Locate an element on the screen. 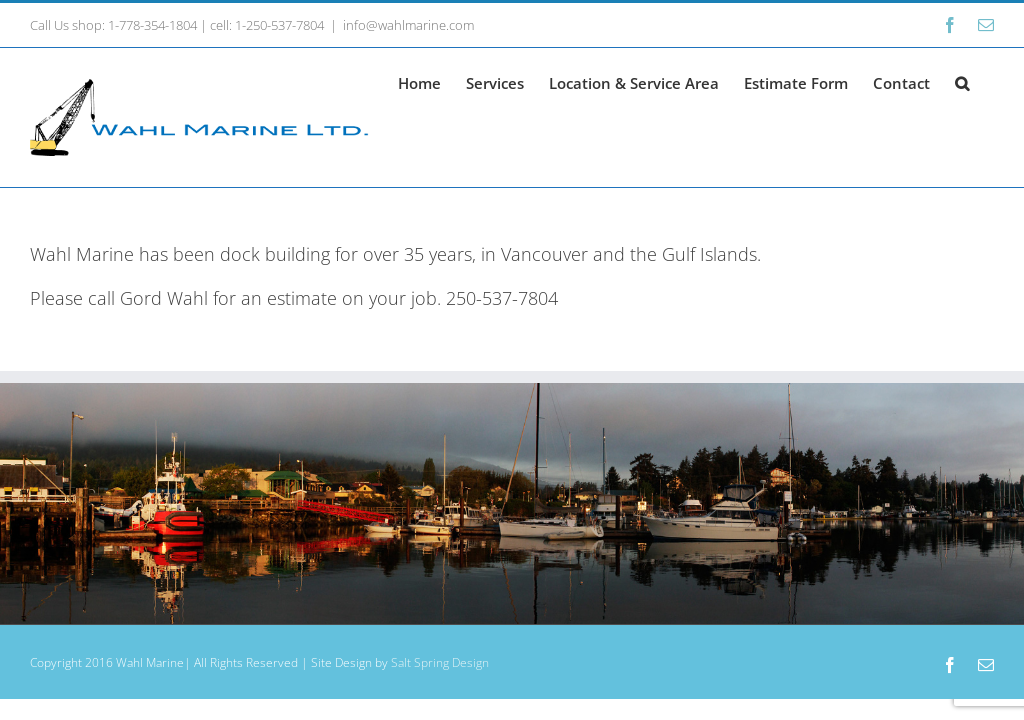  Salt Spring Design is located at coordinates (440, 662).